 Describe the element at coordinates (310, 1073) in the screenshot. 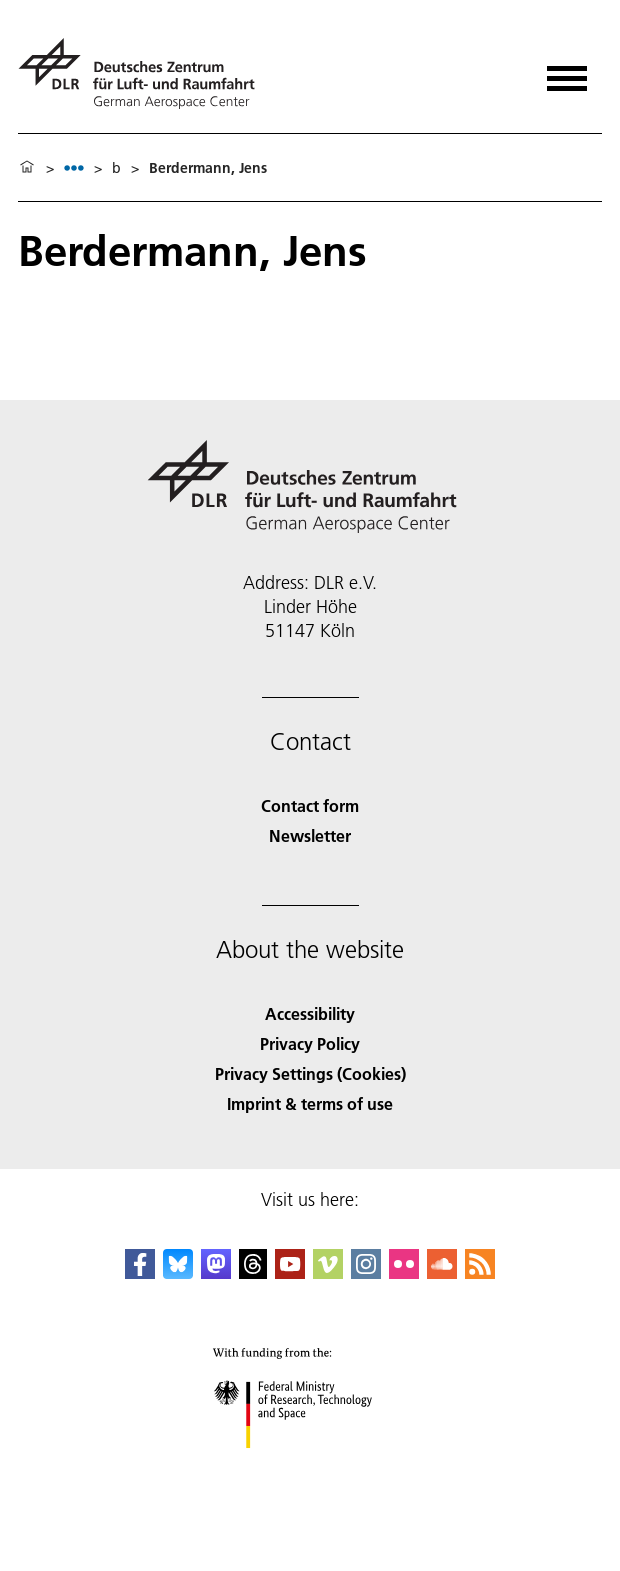

I see `Privacy Settings (Cookies) [Privacy Settings]` at that location.